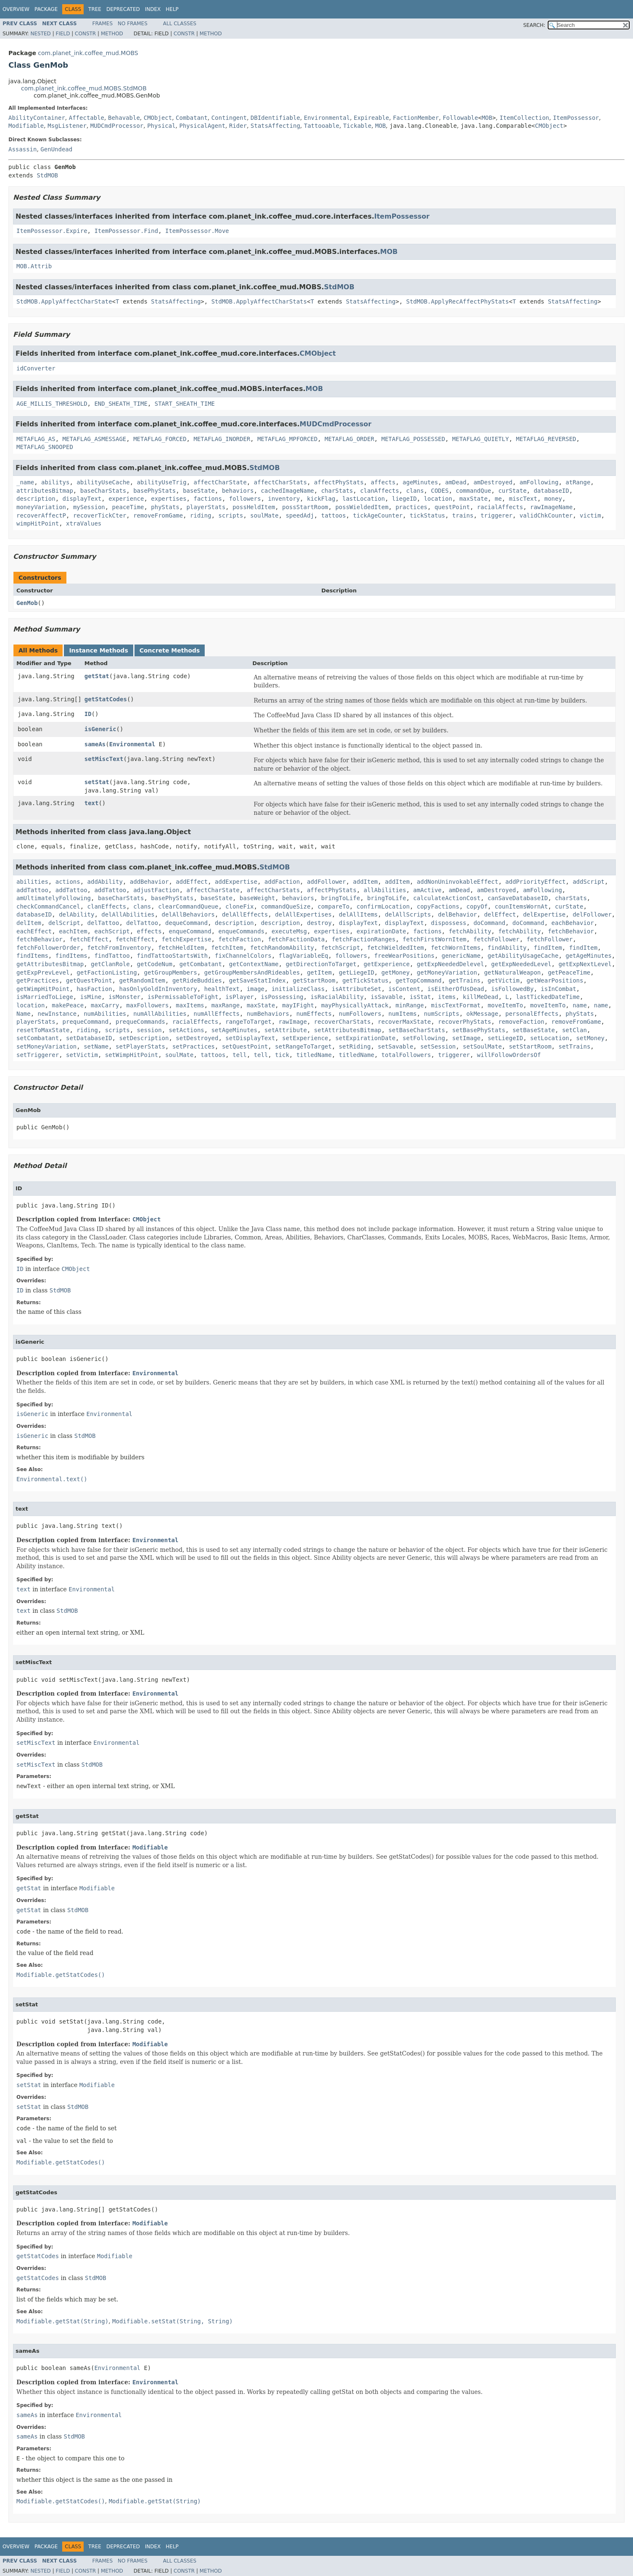 This screenshot has height=2576, width=633. I want to click on getLiegeID, so click(356, 972).